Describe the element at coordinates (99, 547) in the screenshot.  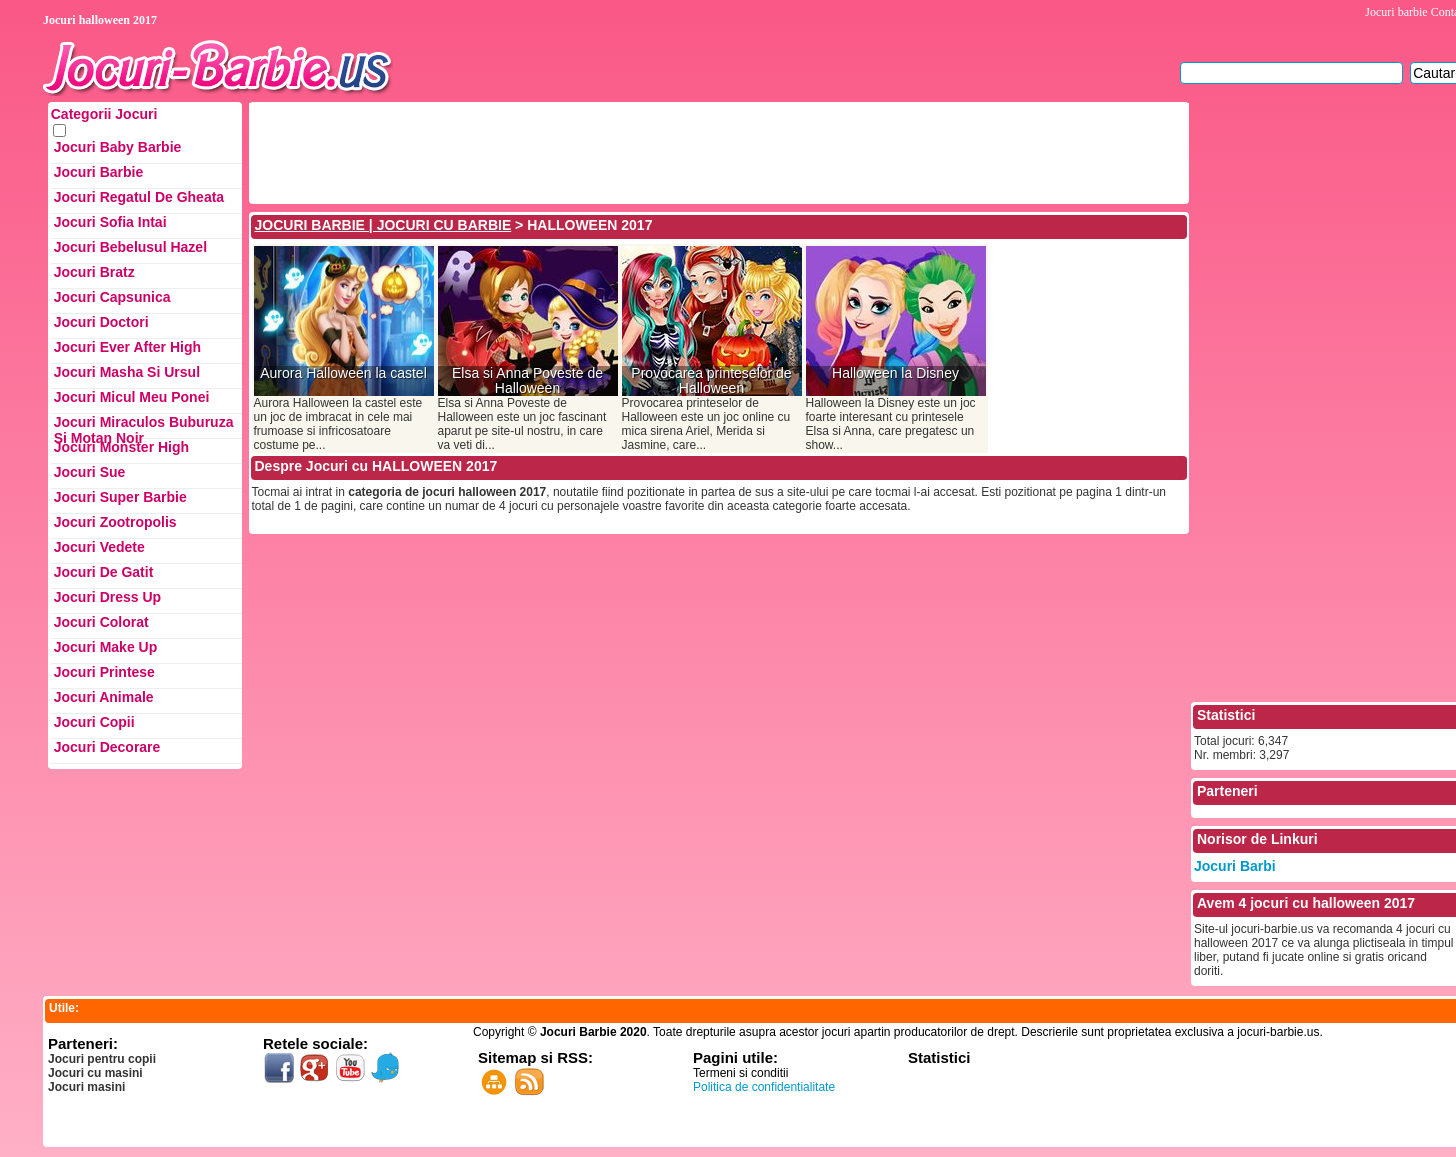
I see `Jocuri Vedete` at that location.